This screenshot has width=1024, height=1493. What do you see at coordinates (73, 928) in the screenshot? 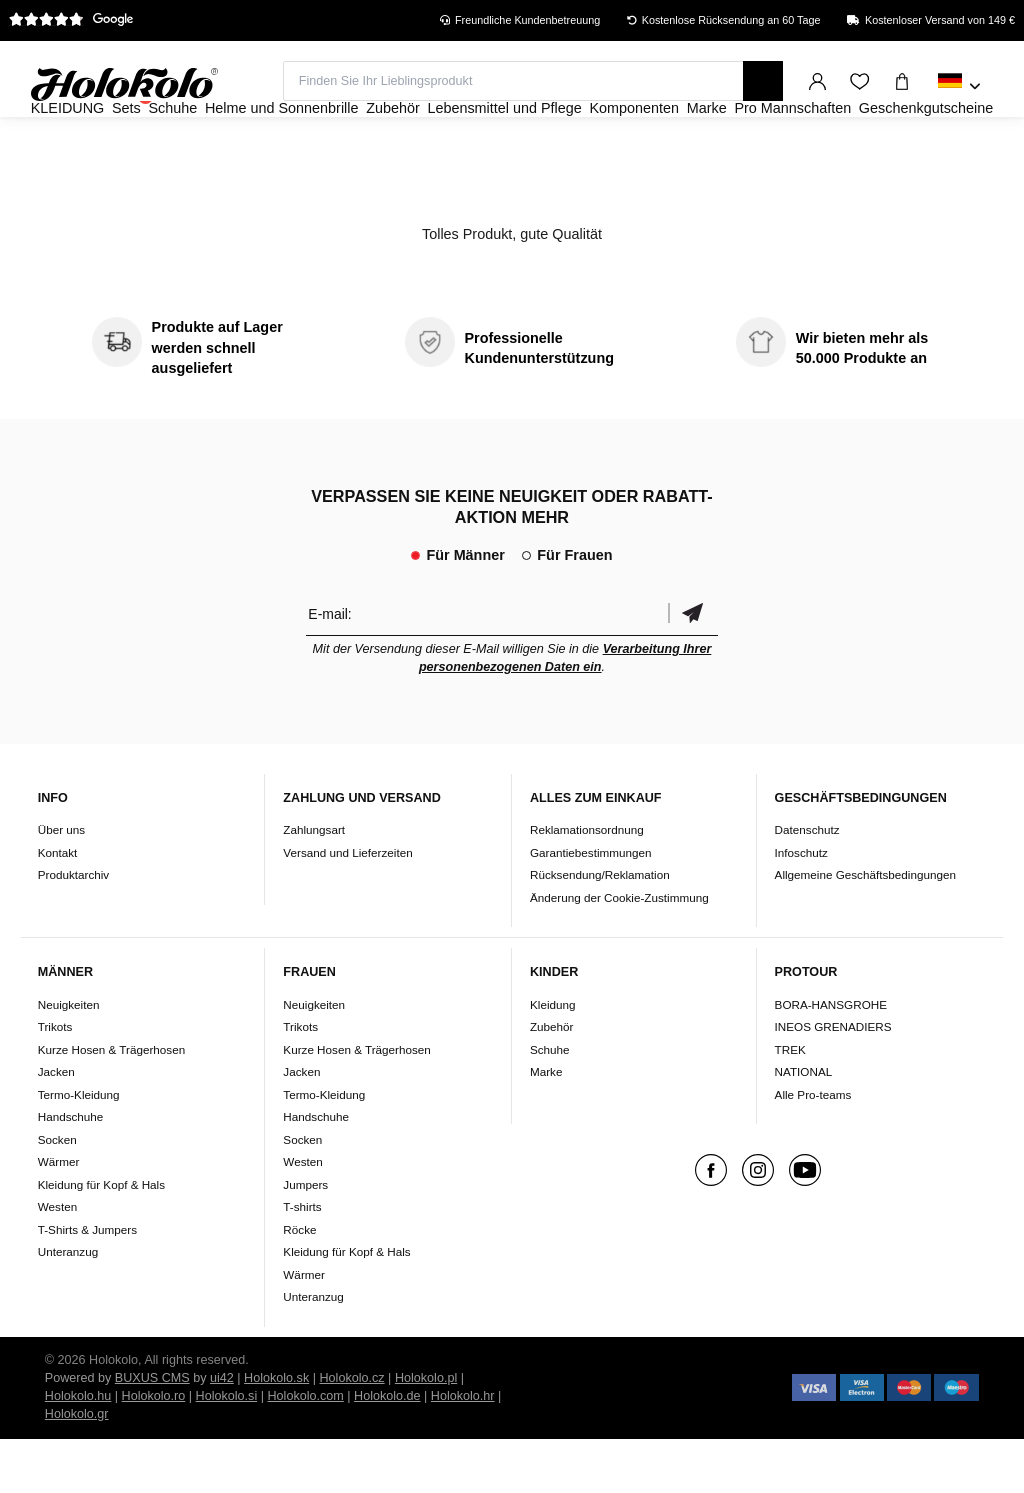
I see `Produktarchiv` at bounding box center [73, 928].